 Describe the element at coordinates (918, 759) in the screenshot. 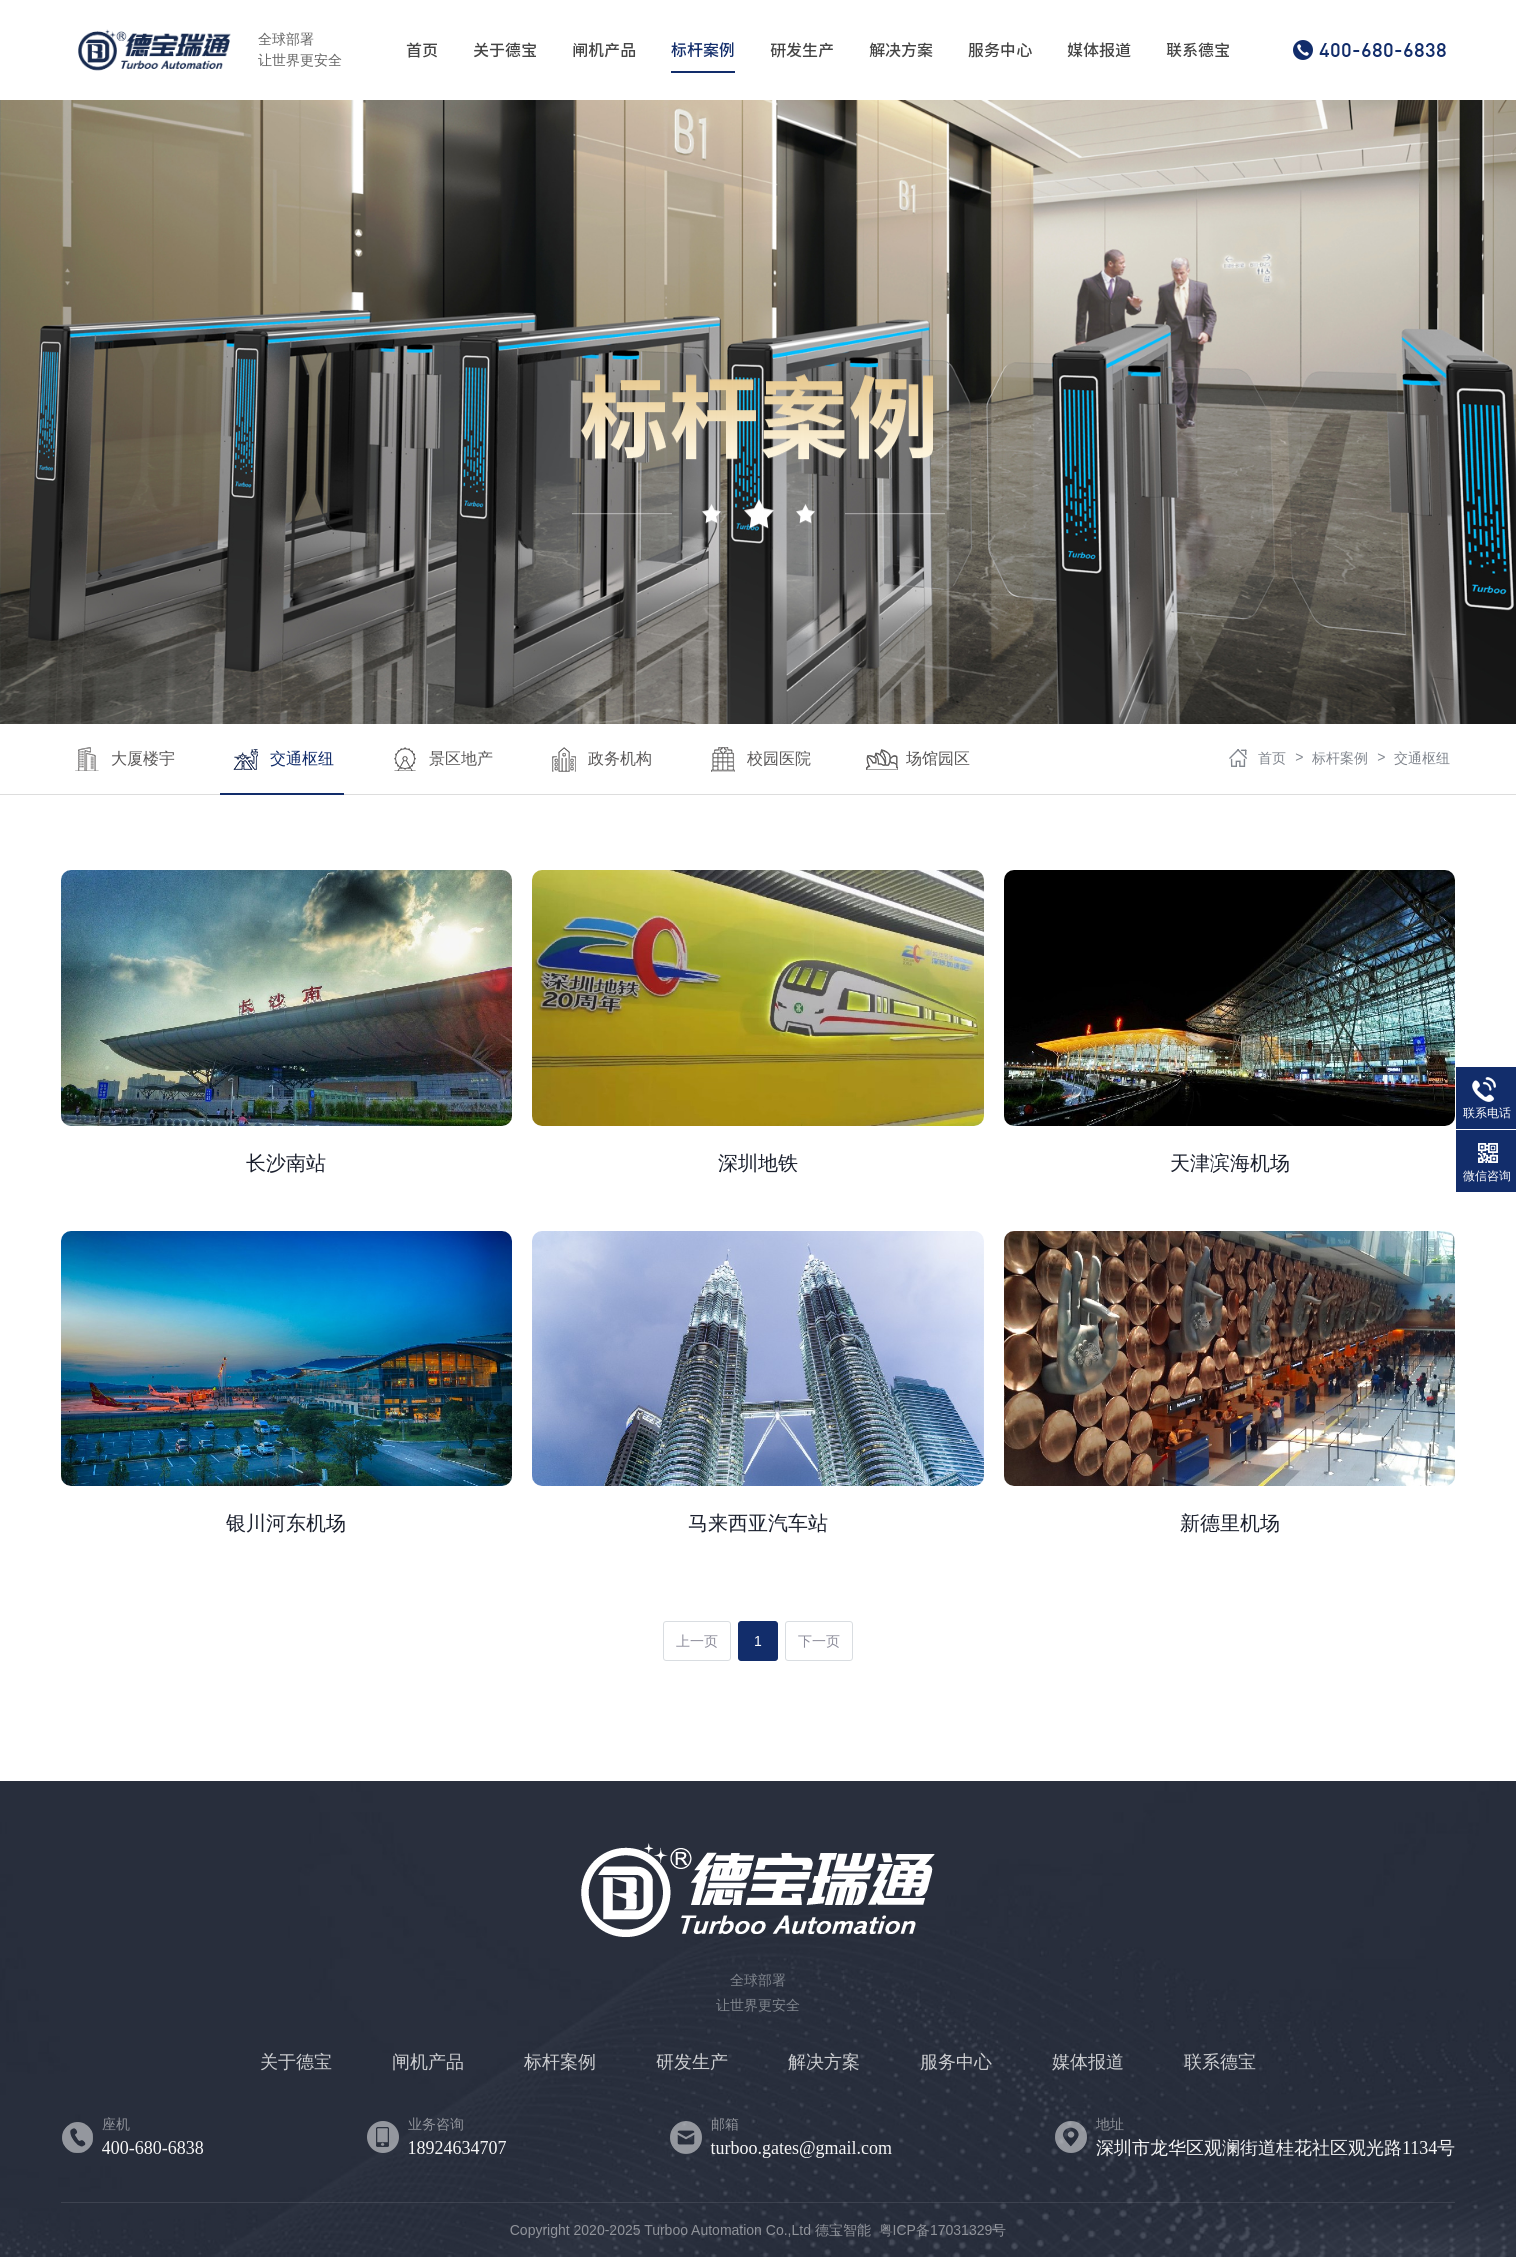

I see `场馆园区` at that location.